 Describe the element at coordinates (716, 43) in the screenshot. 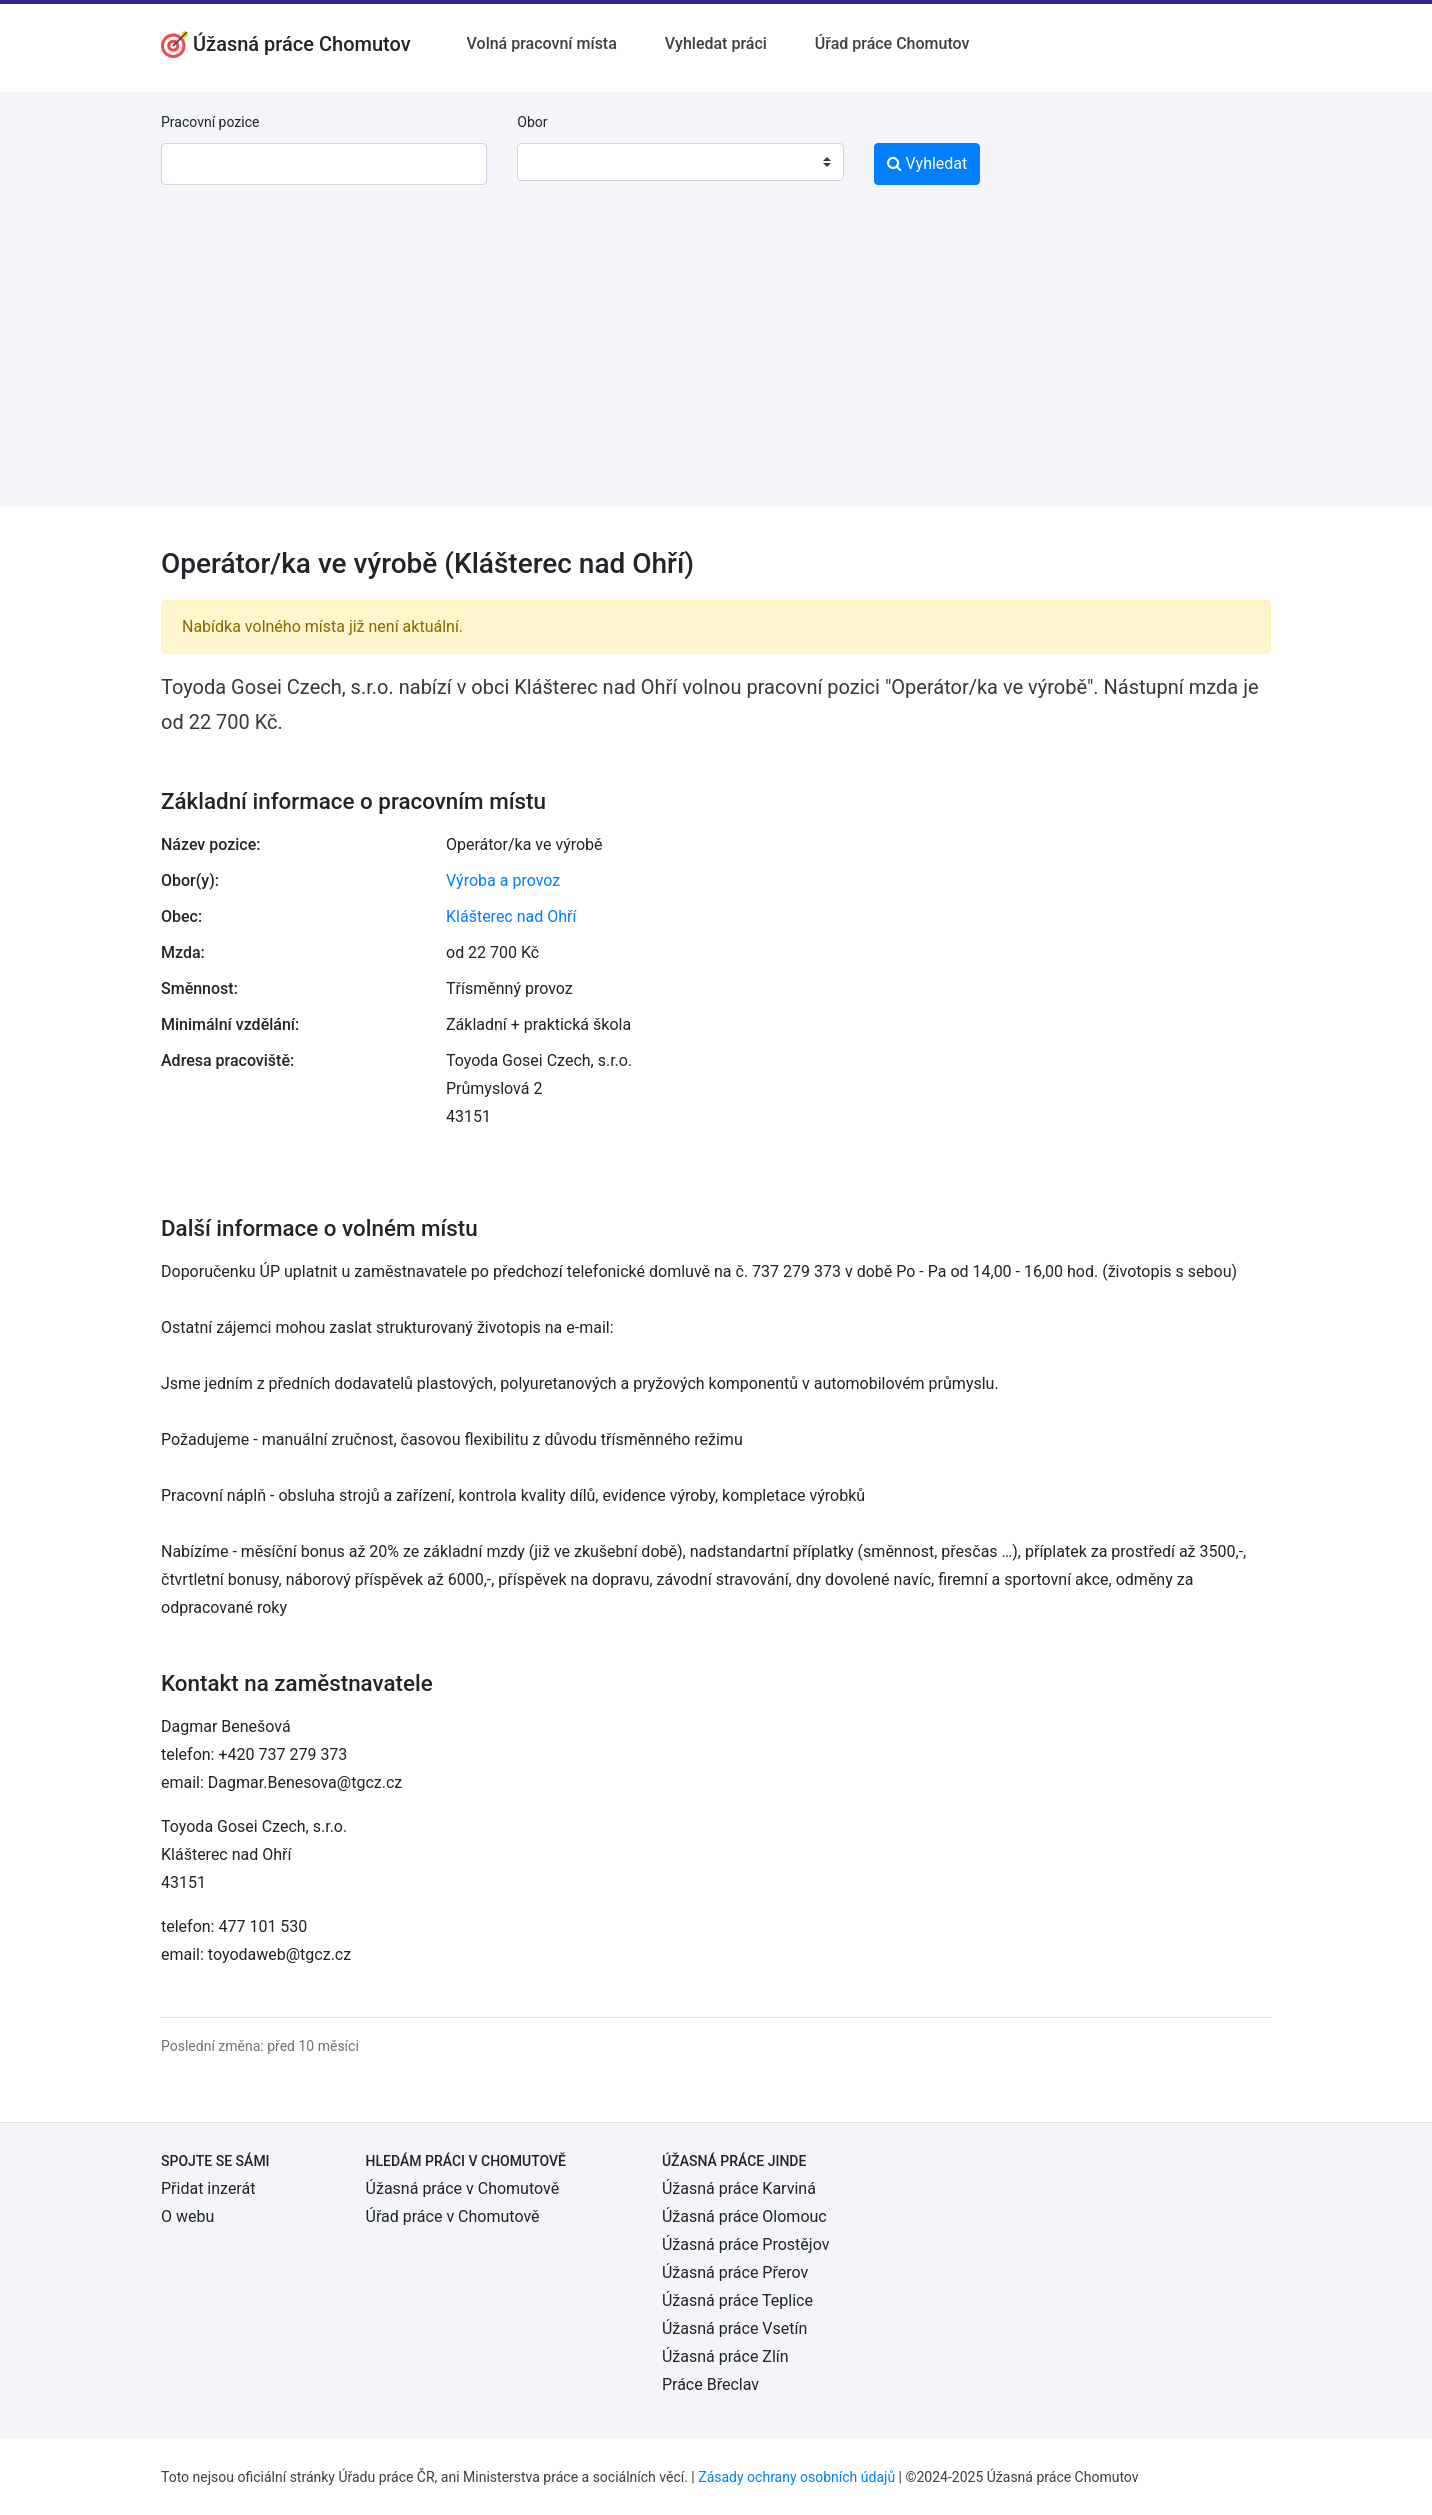

I see `Vyhledat práci` at that location.